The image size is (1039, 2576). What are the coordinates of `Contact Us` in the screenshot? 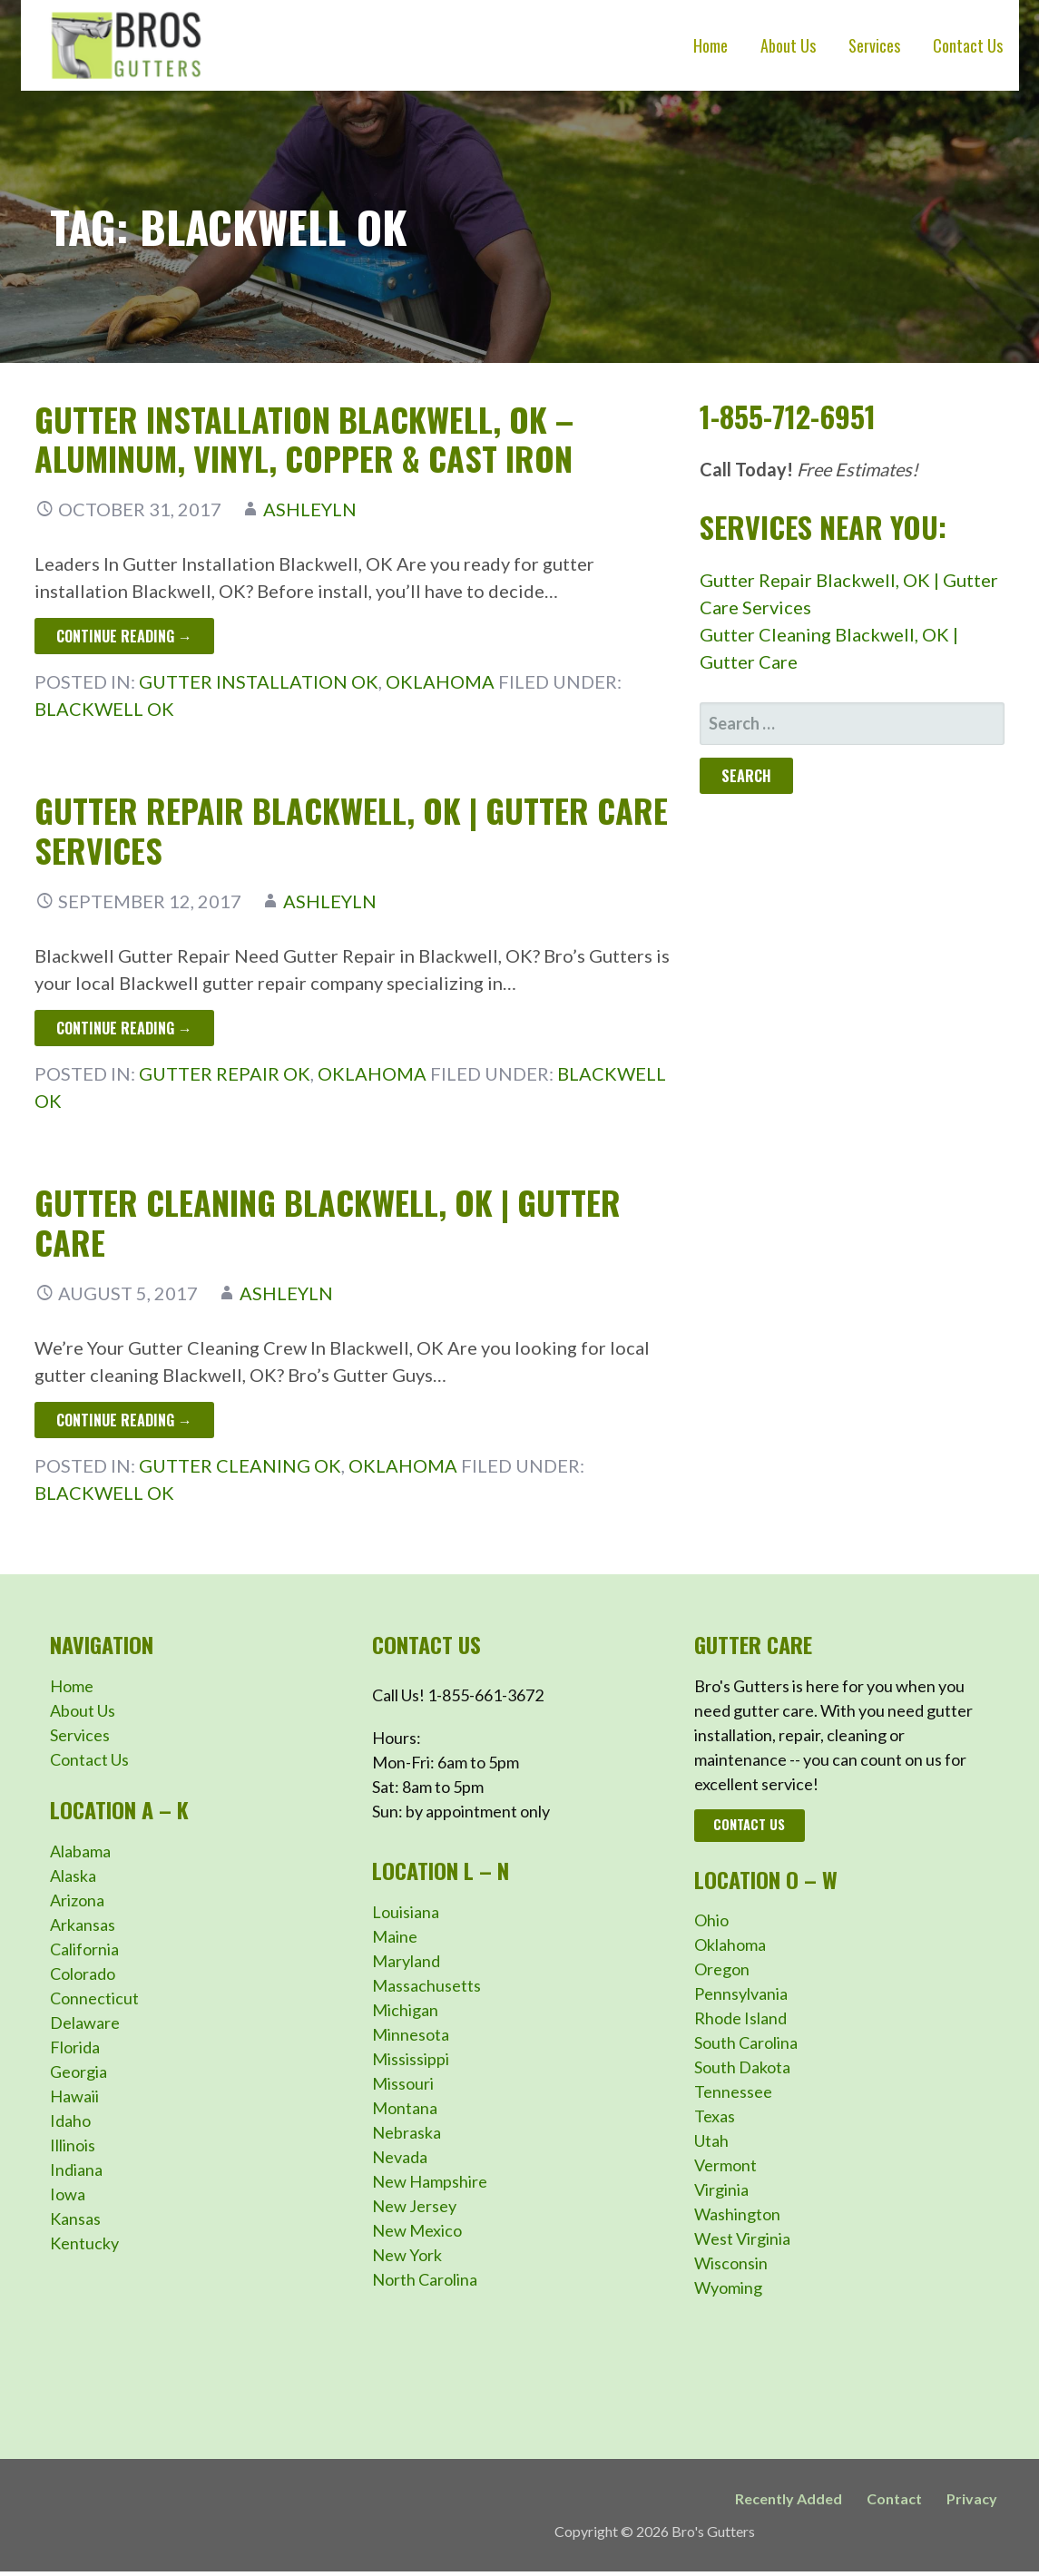 It's located at (968, 45).